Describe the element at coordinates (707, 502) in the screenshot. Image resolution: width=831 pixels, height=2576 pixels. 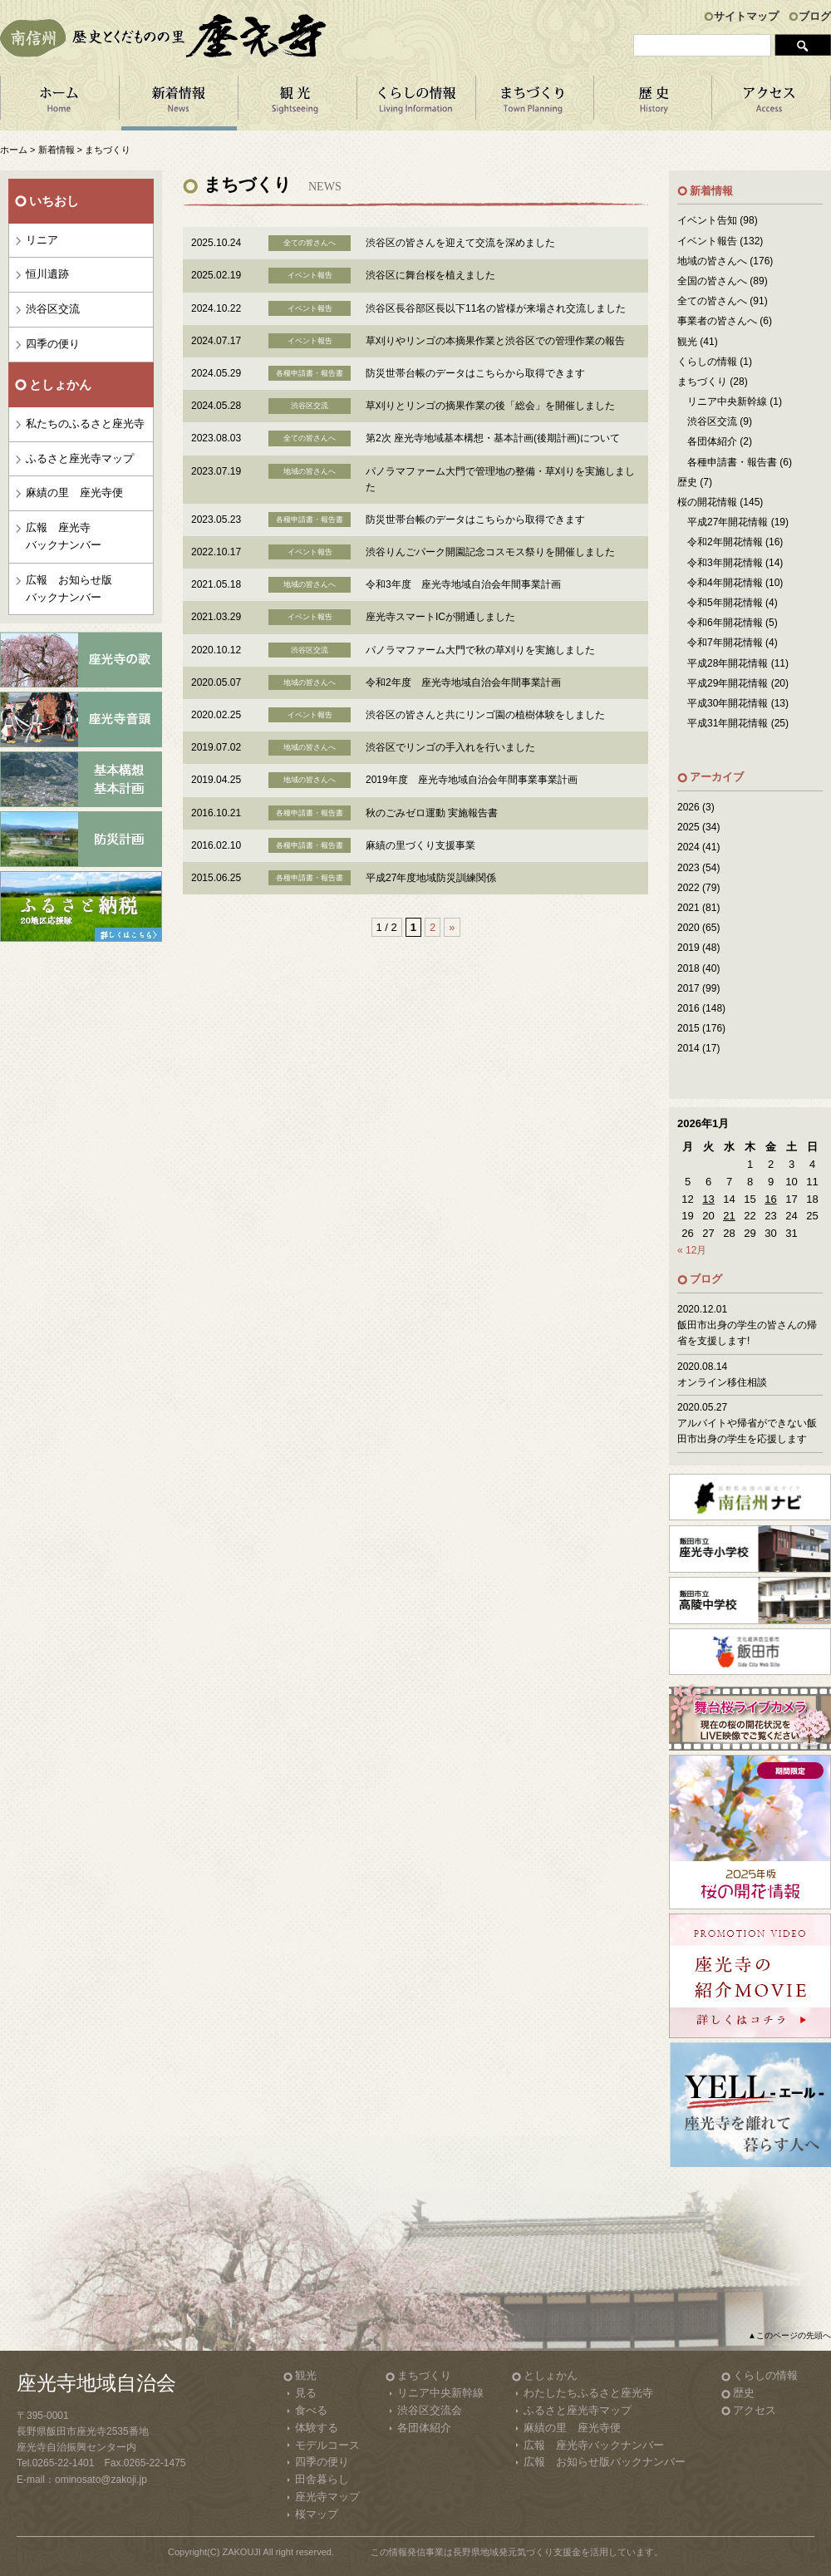
I see `桜の開花情報` at that location.